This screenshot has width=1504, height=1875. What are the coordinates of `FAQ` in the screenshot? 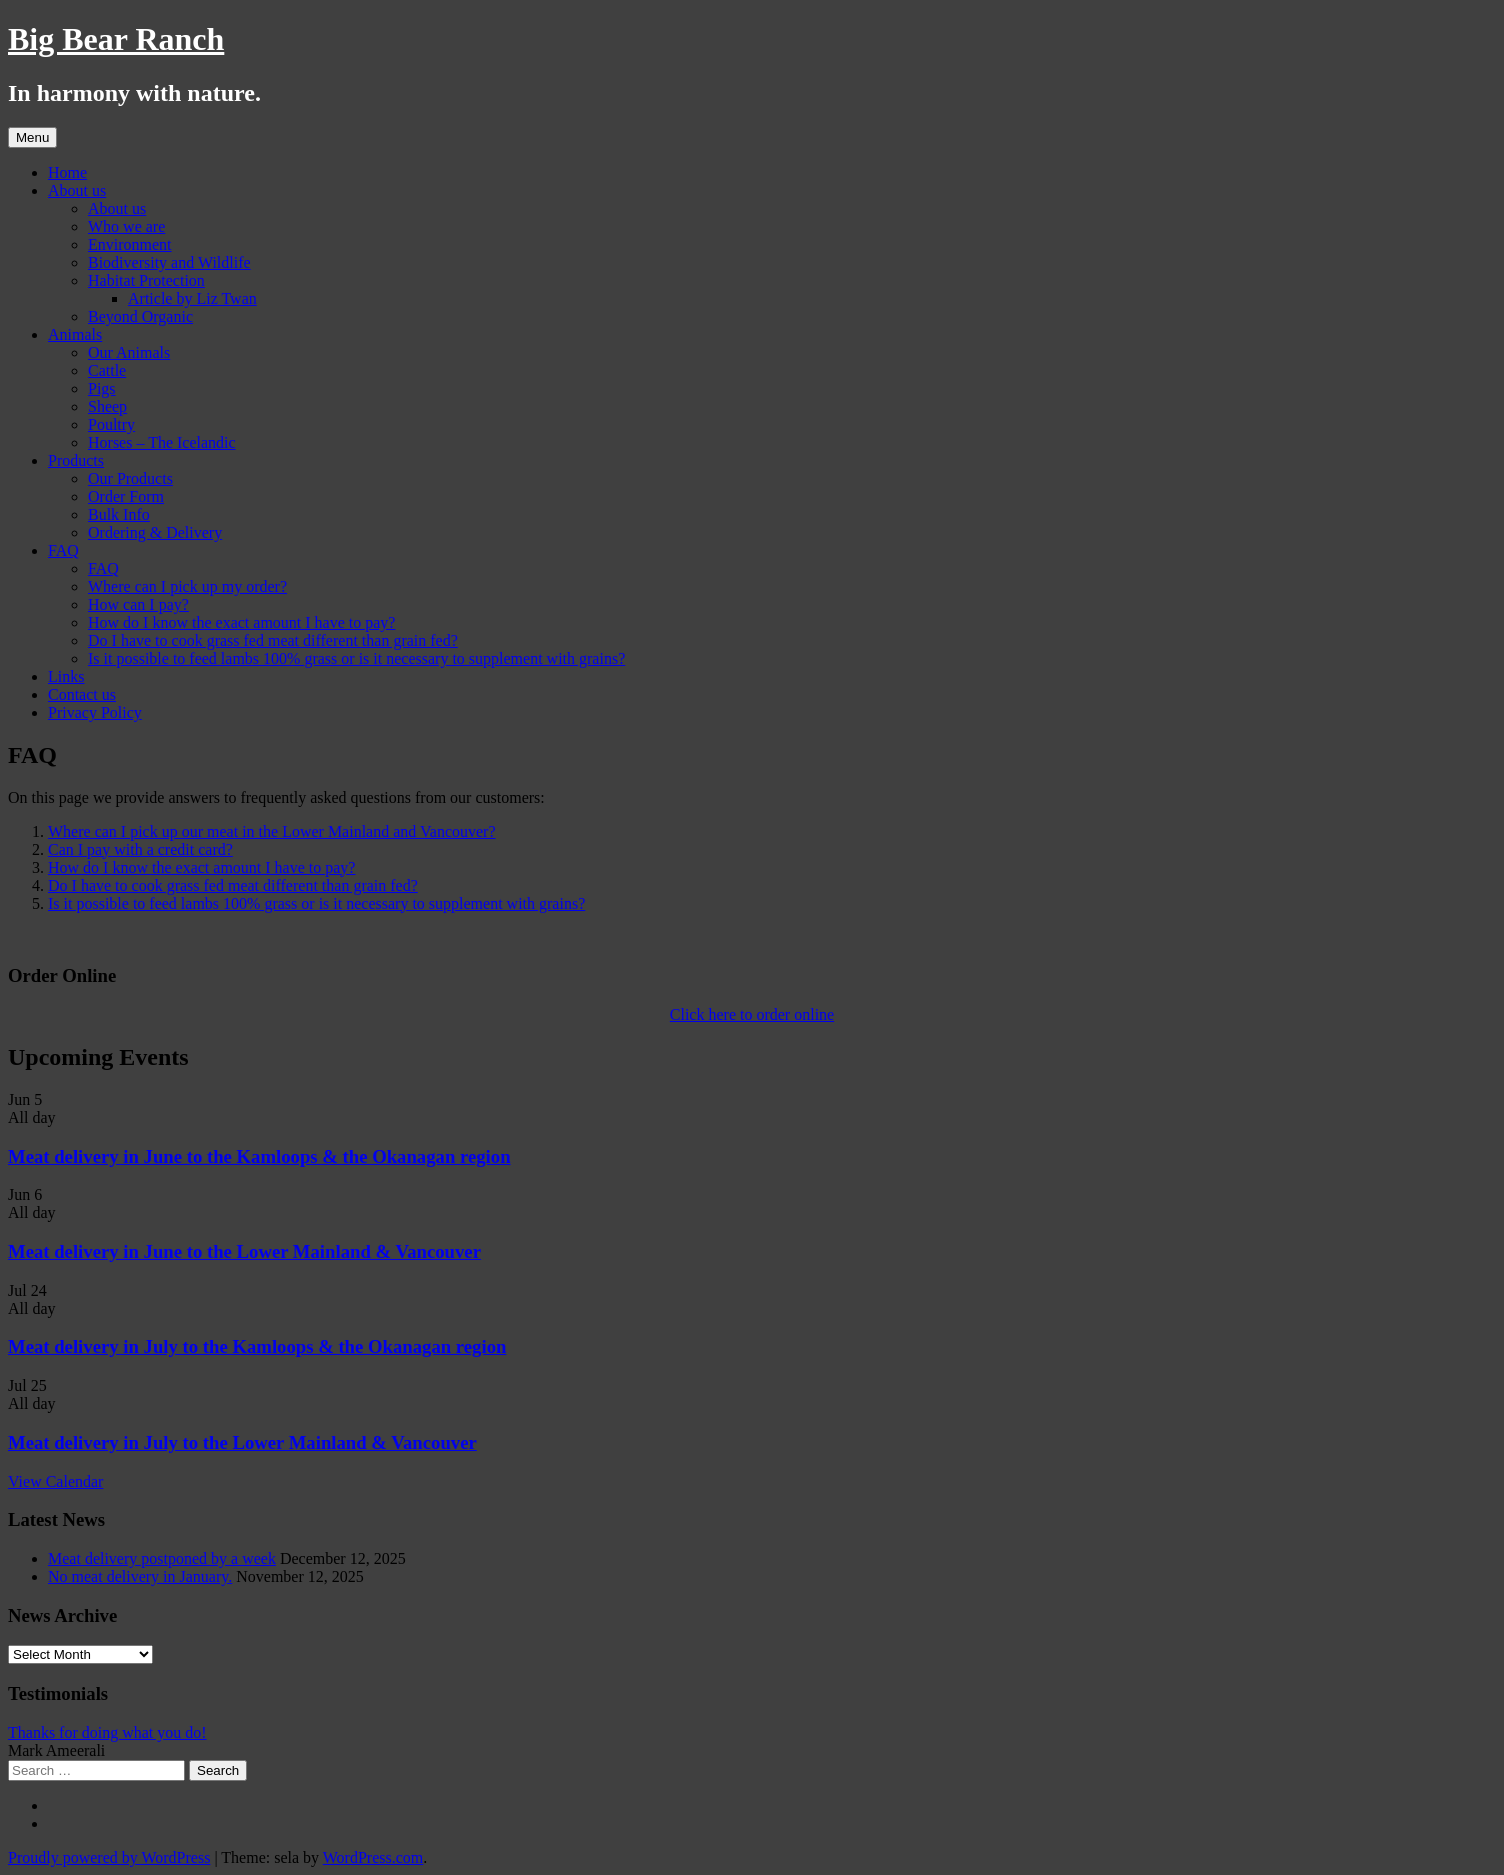 It's located at (63, 550).